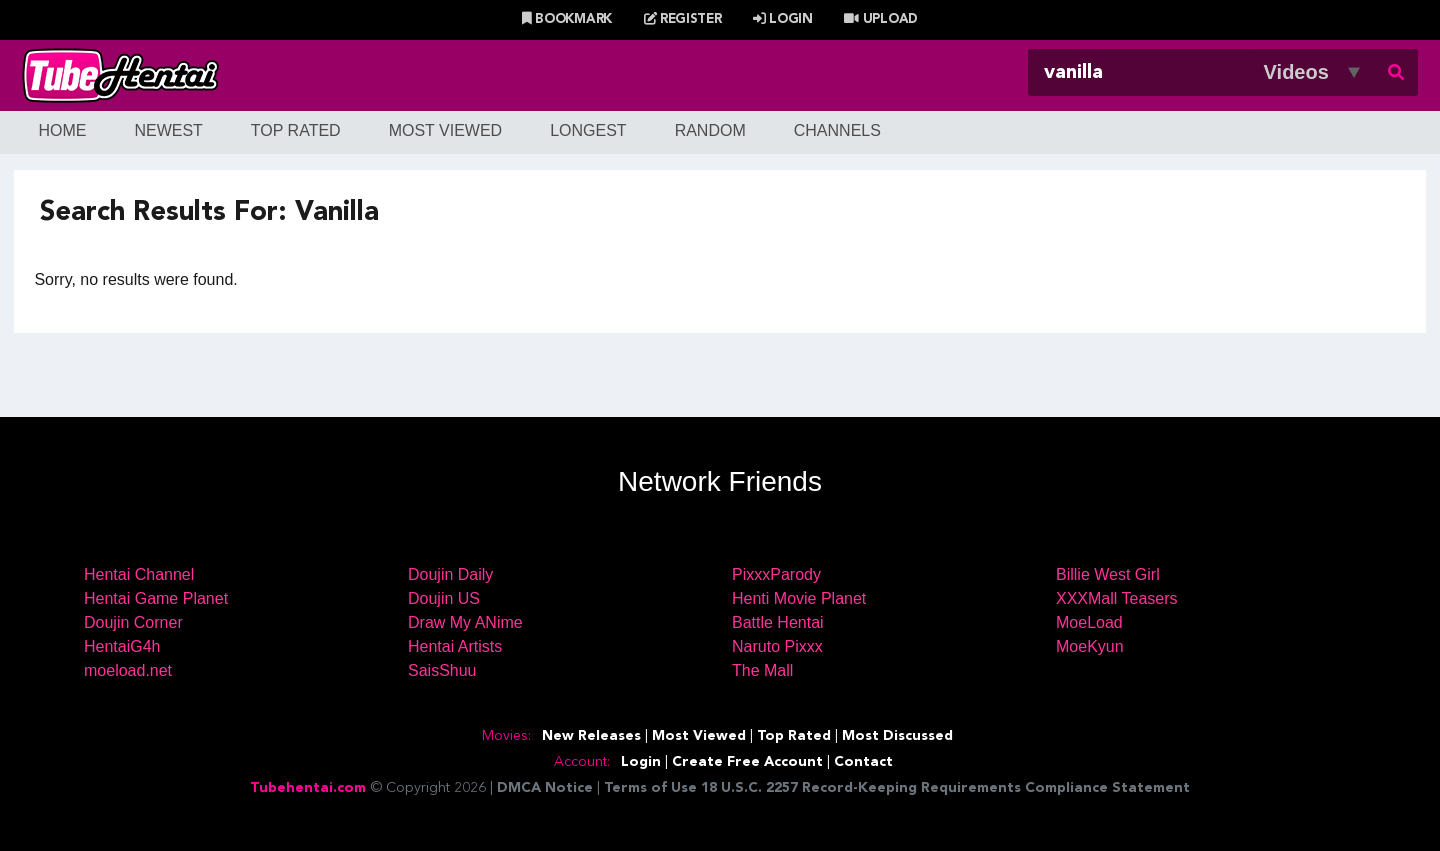 This screenshot has height=851, width=1440. Describe the element at coordinates (446, 130) in the screenshot. I see `Most Viewed` at that location.